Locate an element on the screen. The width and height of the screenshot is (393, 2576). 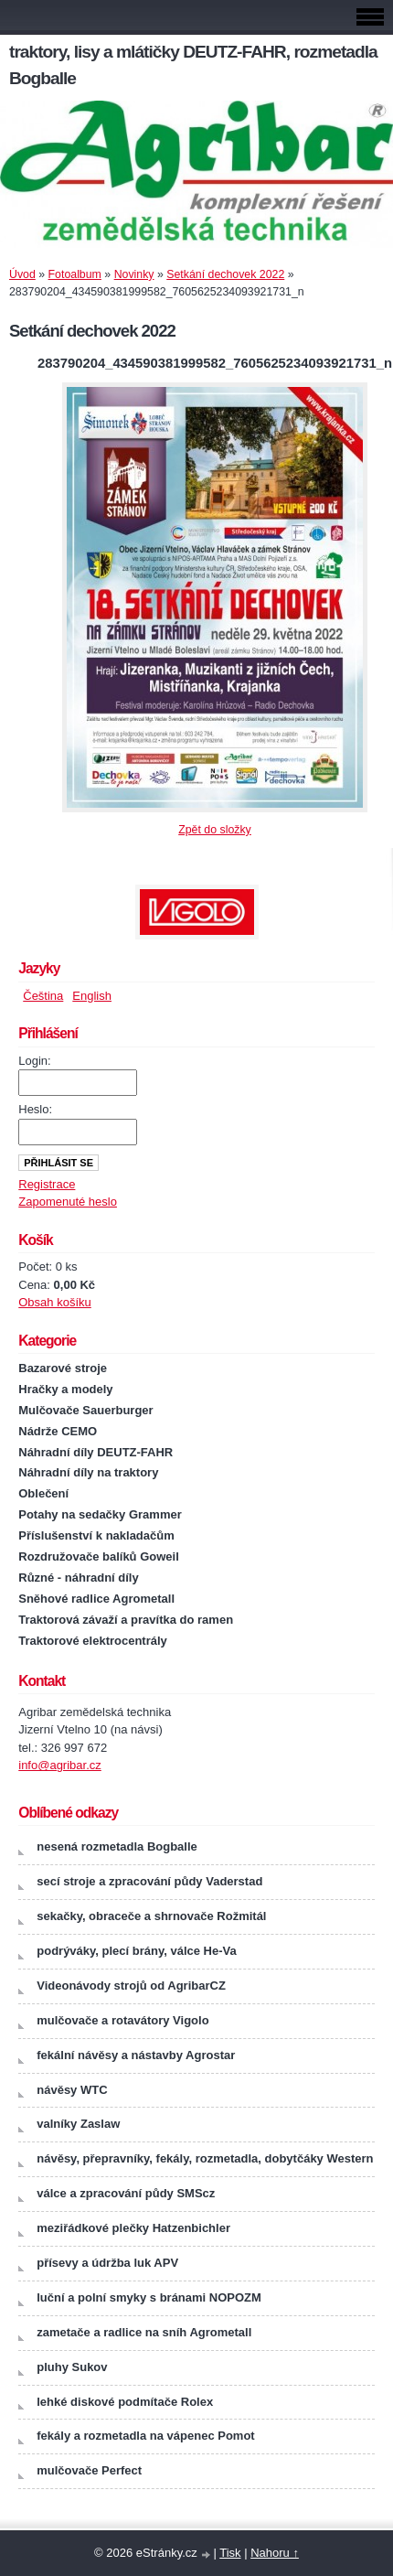
secí stroje a zpracování půdy Vaderstad is located at coordinates (149, 1881).